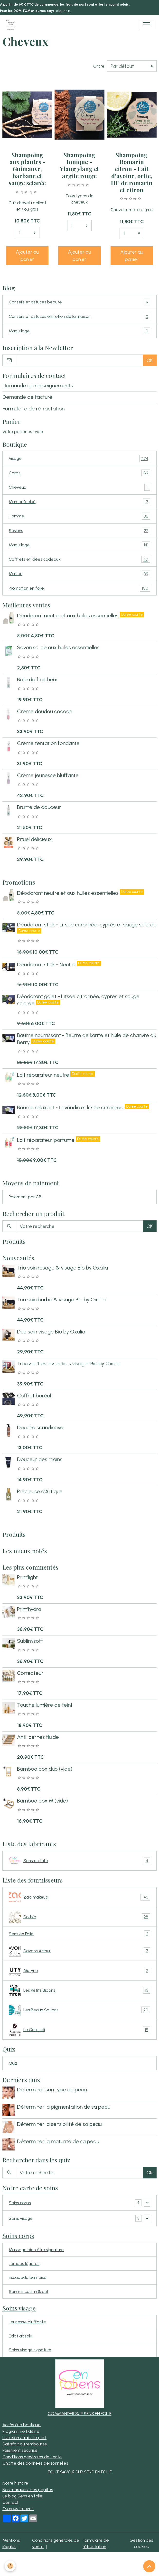 Image resolution: width=159 pixels, height=2576 pixels. I want to click on Shampoing tonique - Ylang ylang et argile rouge, so click(79, 165).